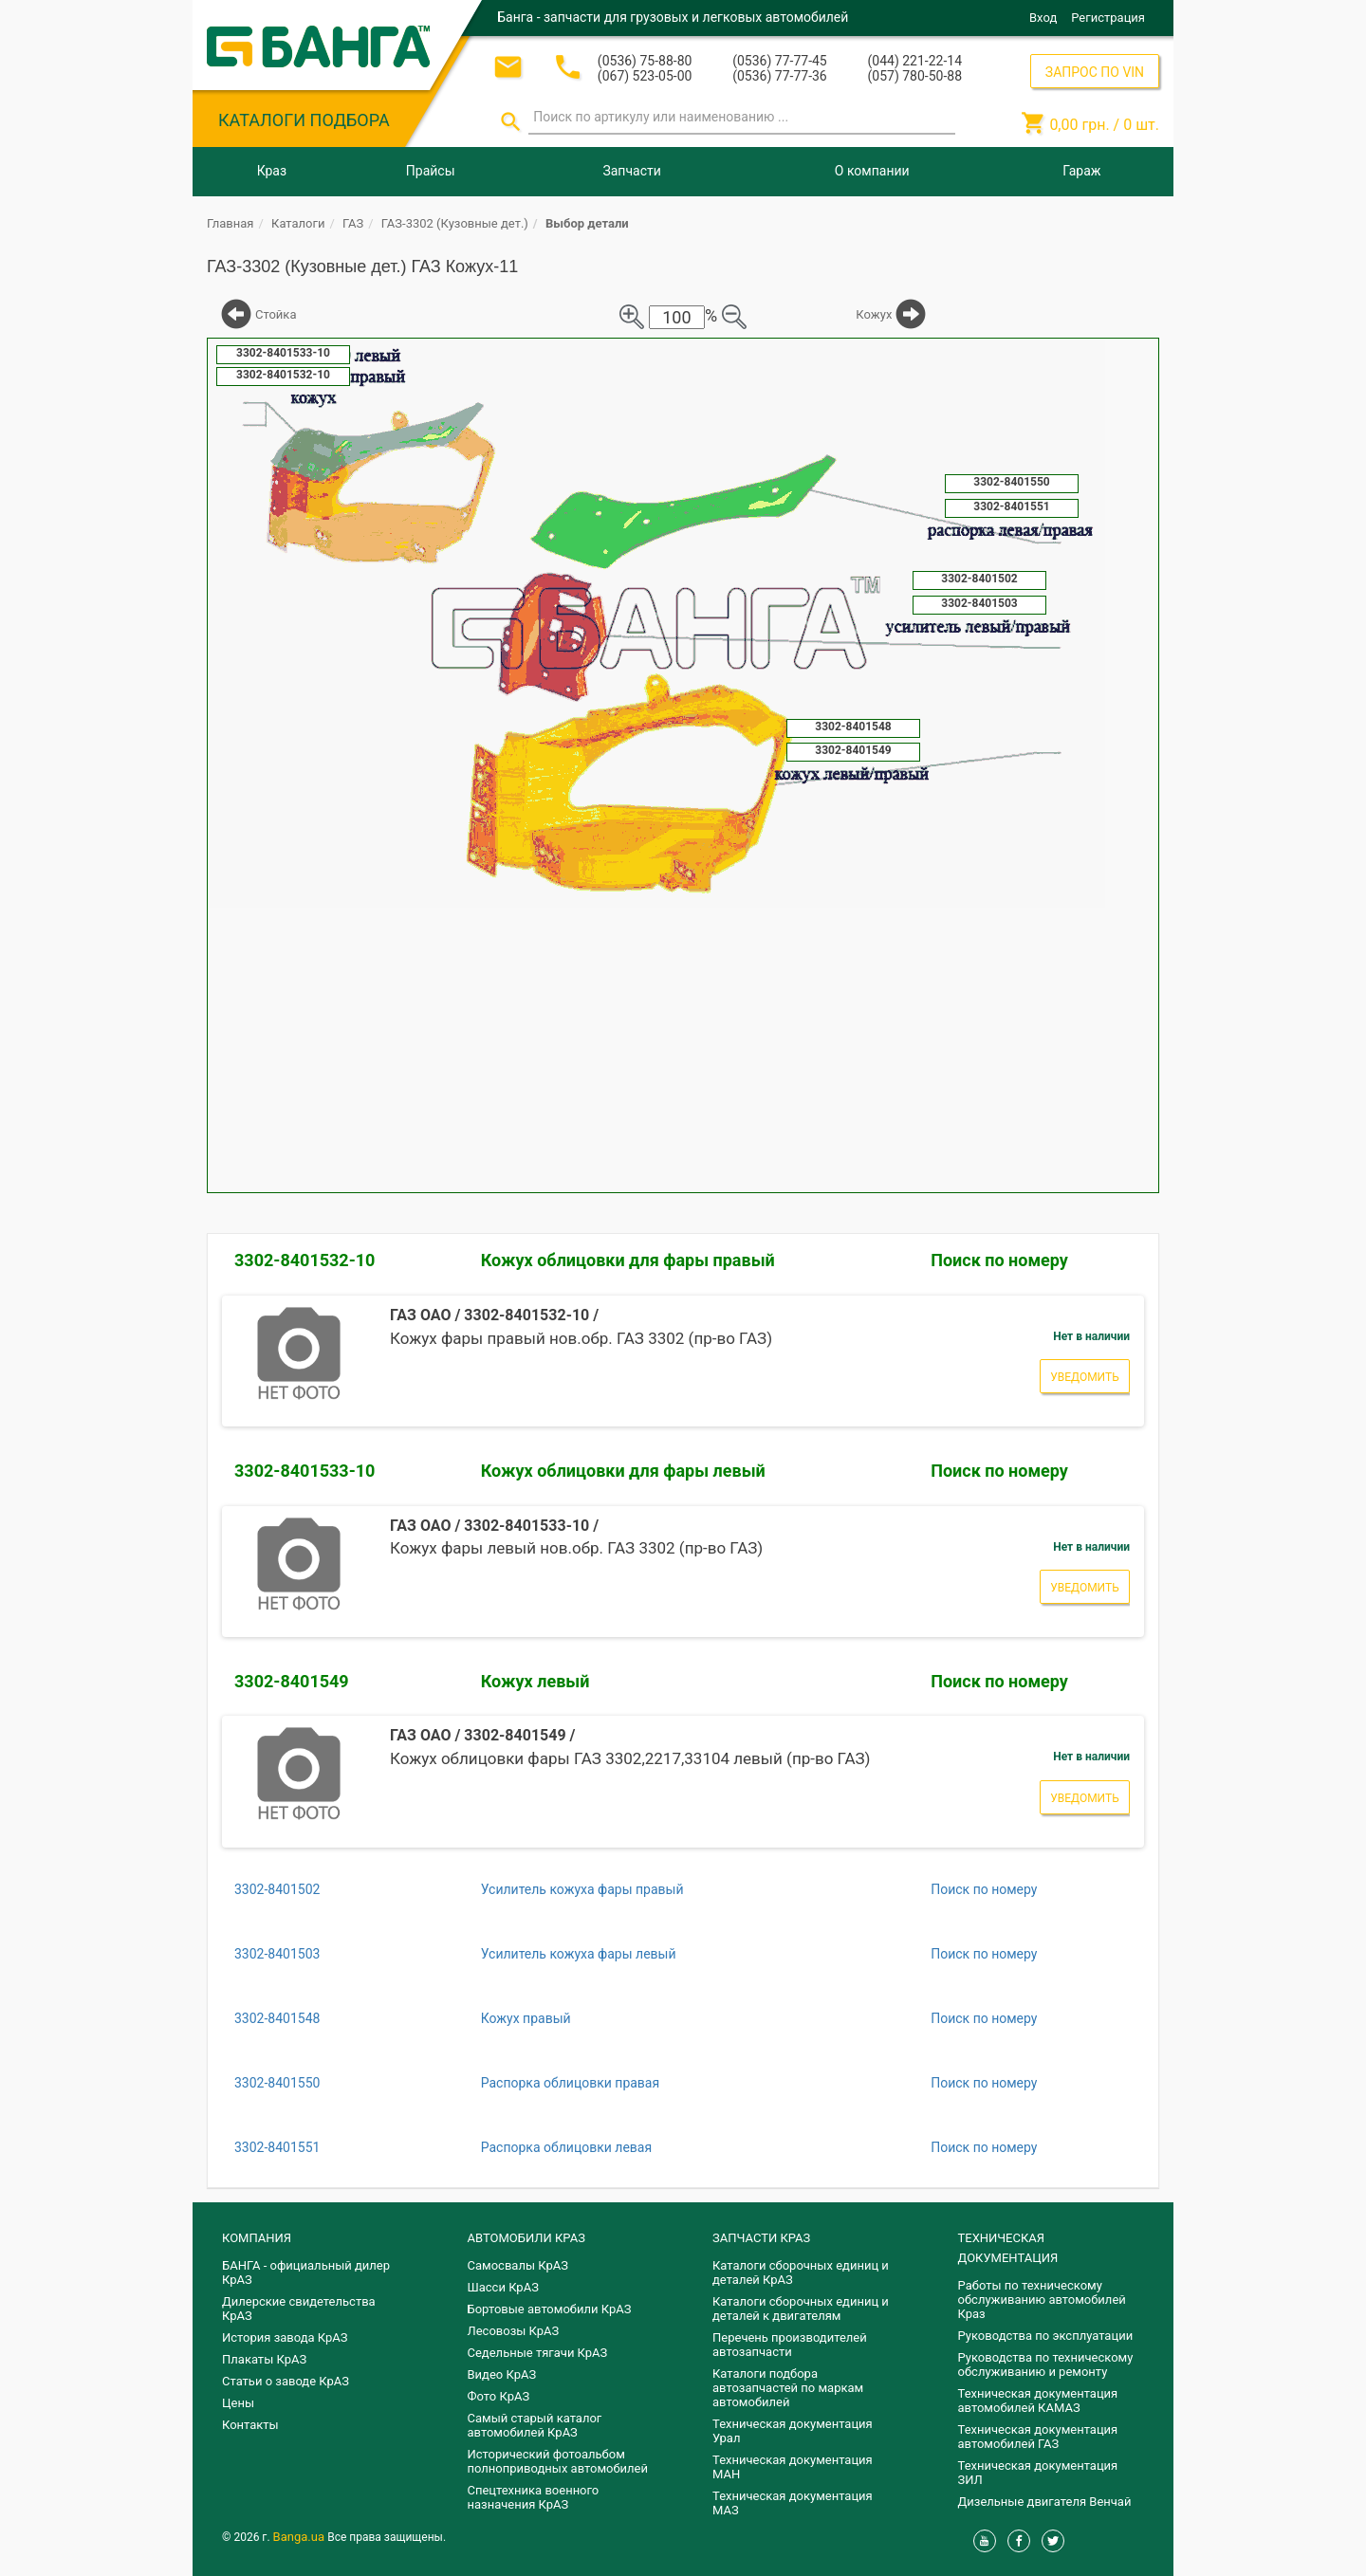 The image size is (1366, 2576). I want to click on 3302-8401532-10, so click(304, 1260).